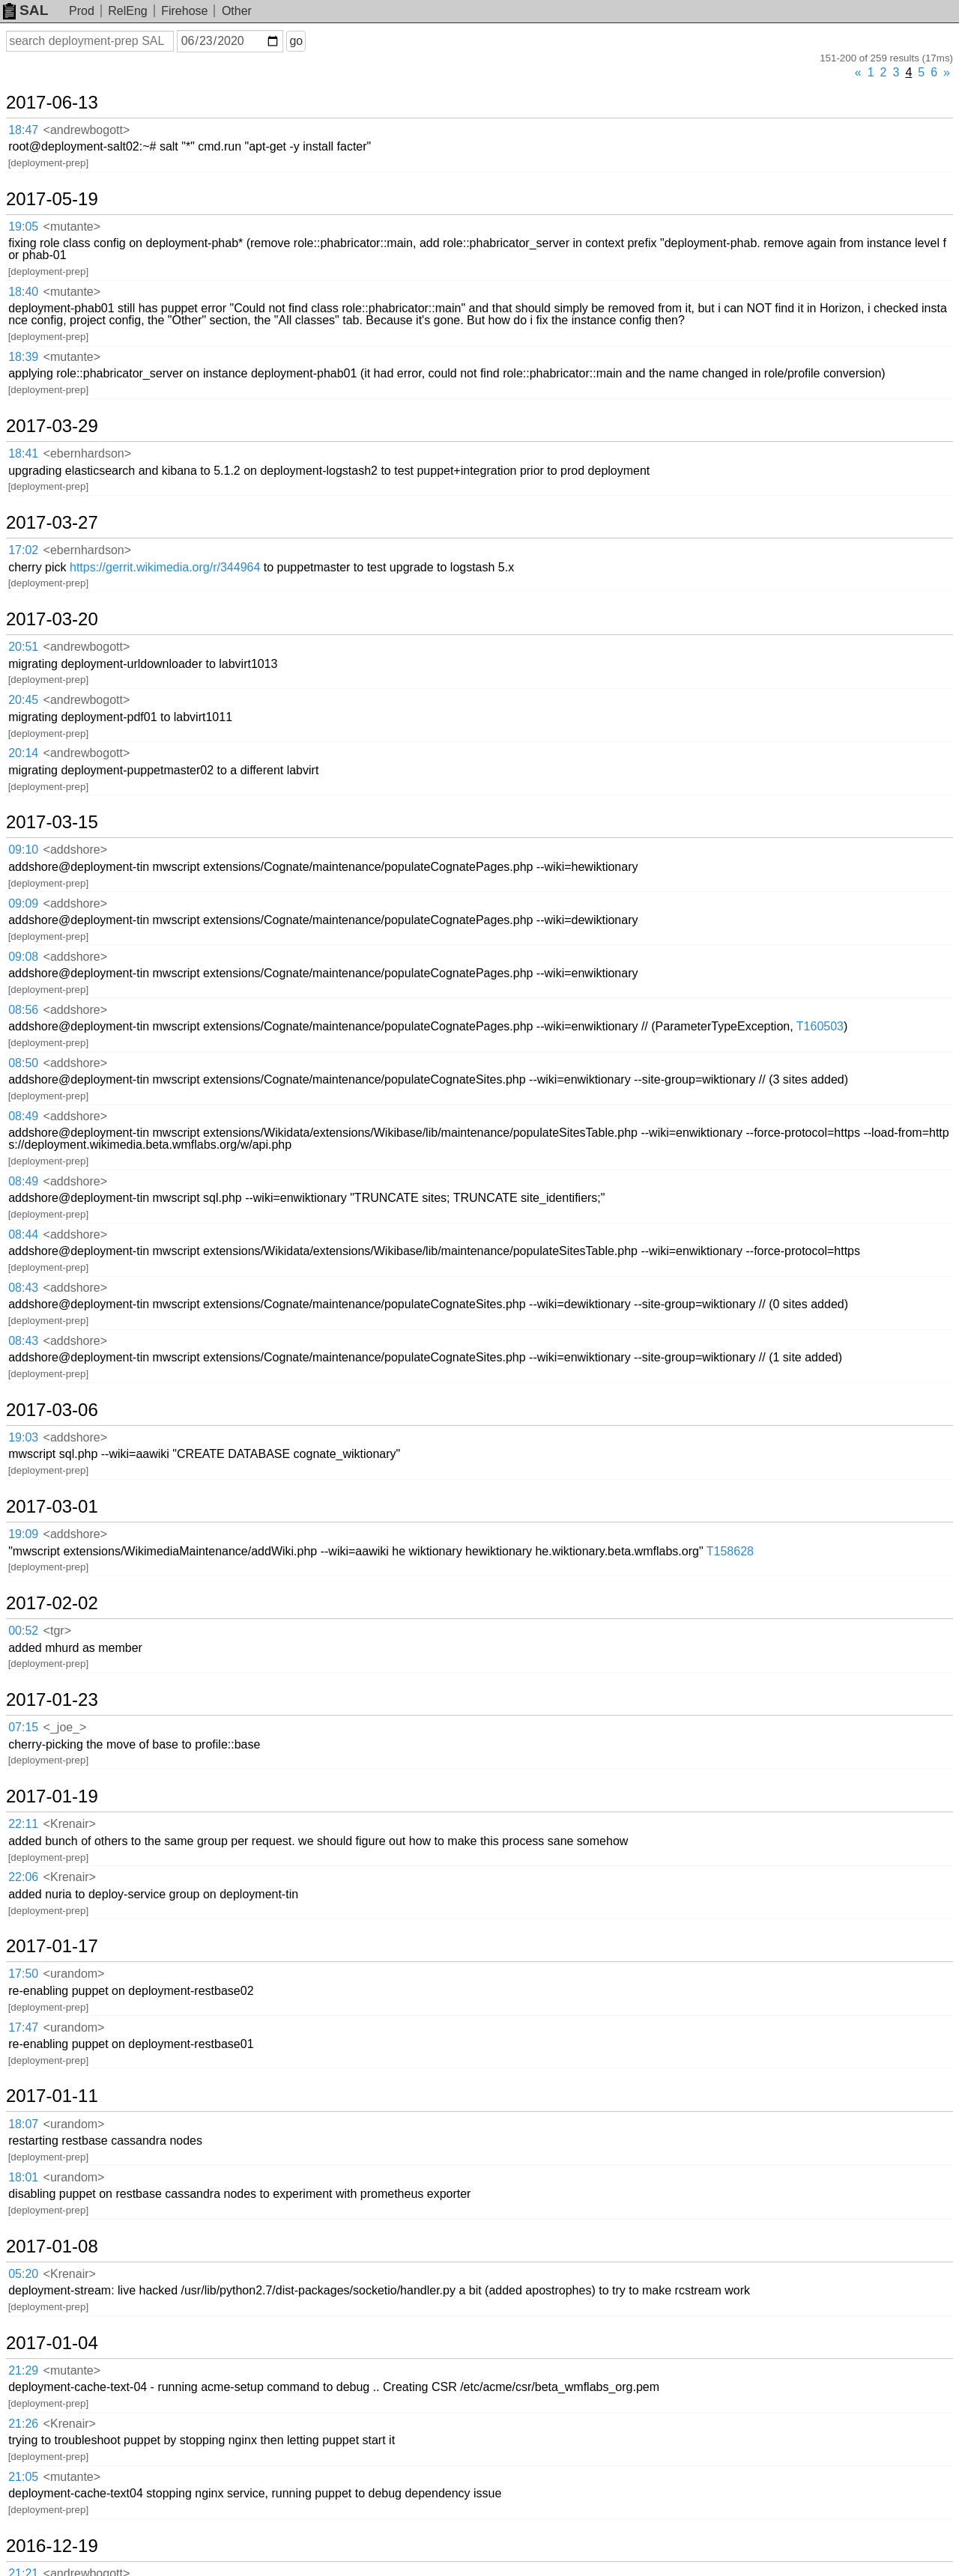 Image resolution: width=959 pixels, height=2576 pixels. I want to click on 2017-01-23, so click(52, 1700).